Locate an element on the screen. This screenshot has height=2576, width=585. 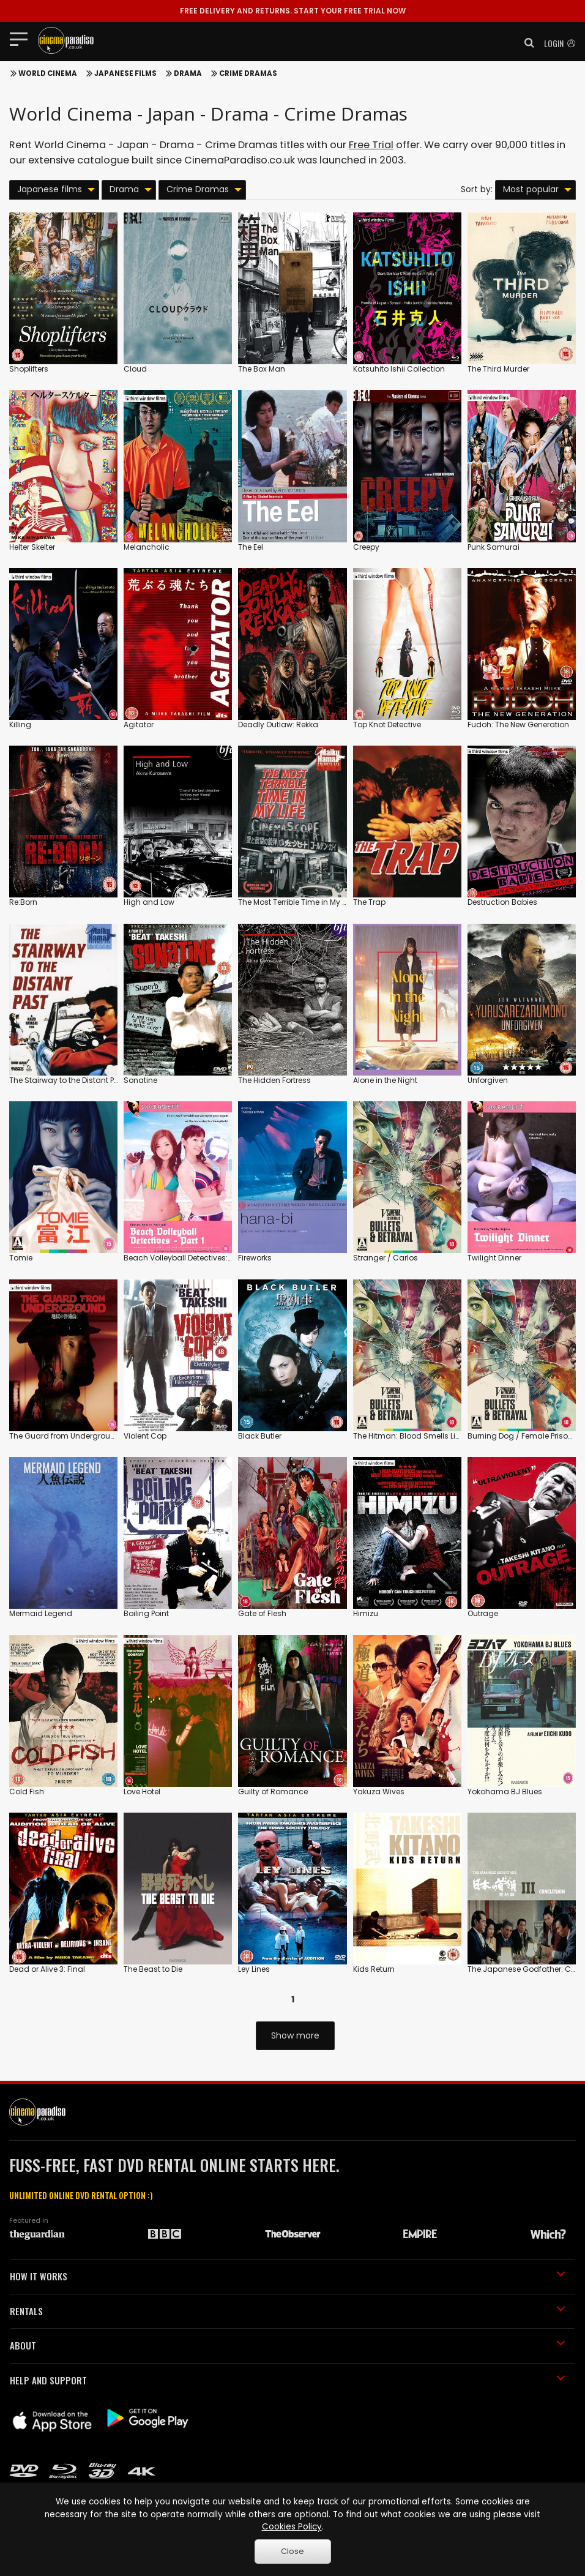
The Hidden Fortress is located at coordinates (274, 1080).